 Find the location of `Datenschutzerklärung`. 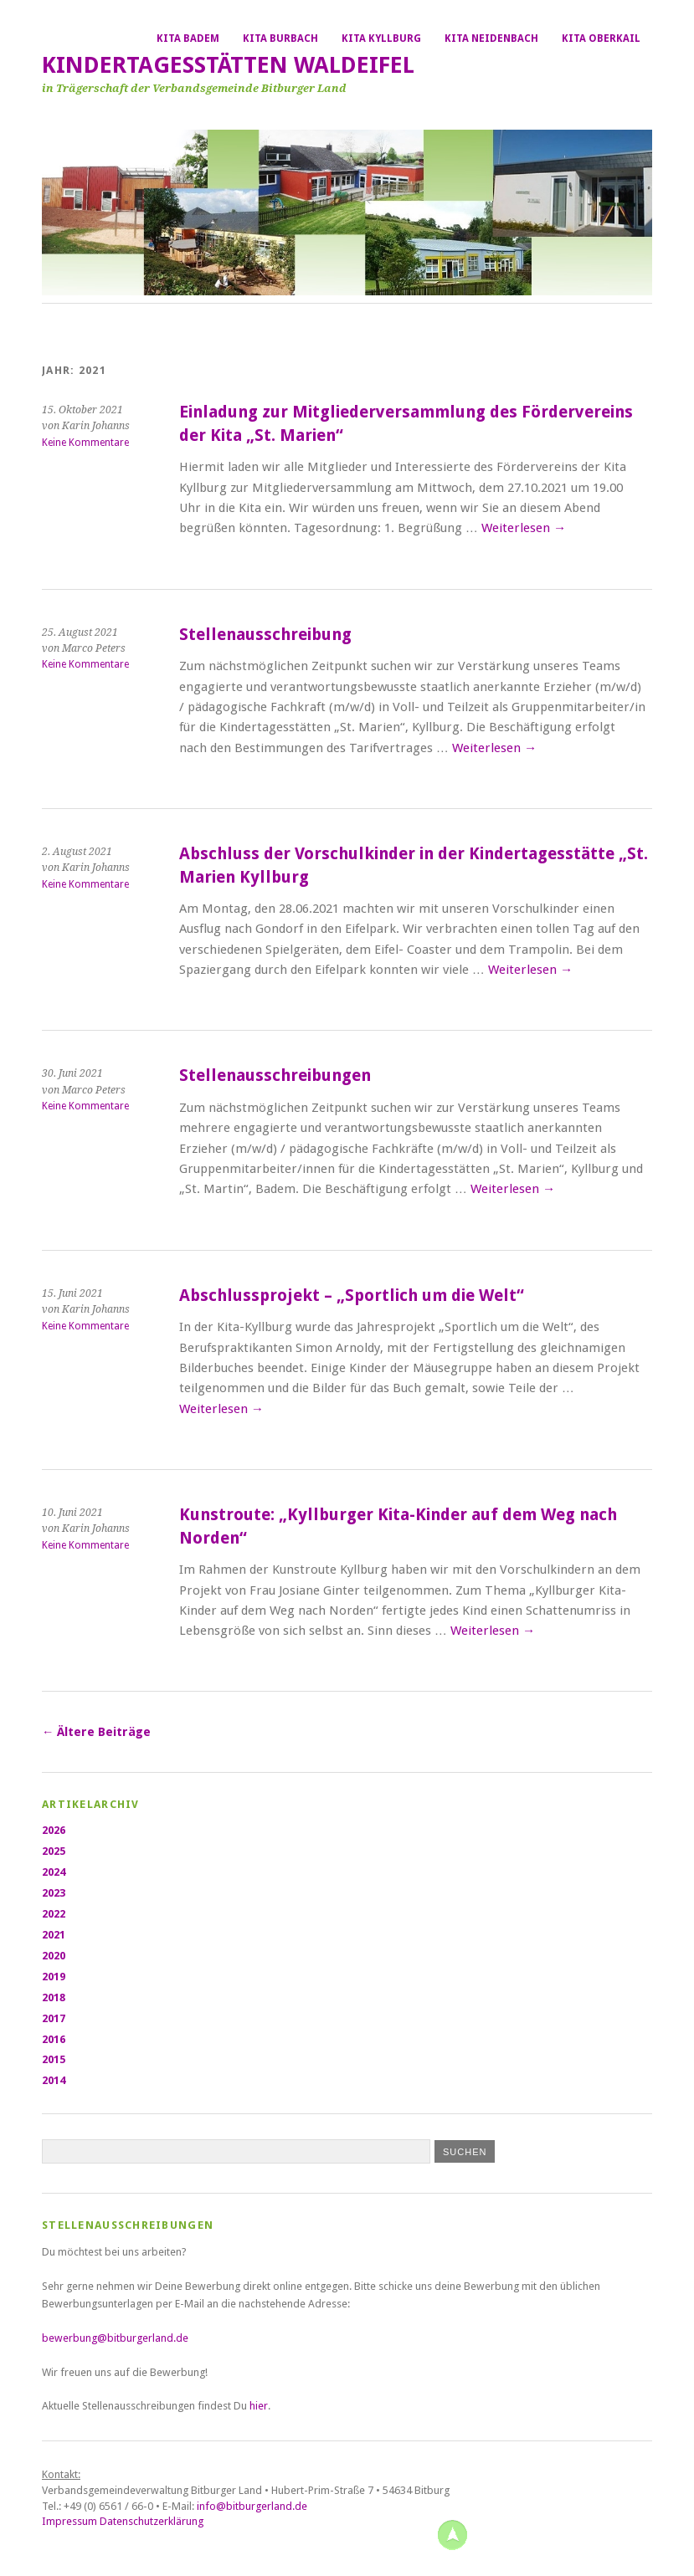

Datenschutzerklärung is located at coordinates (151, 2521).